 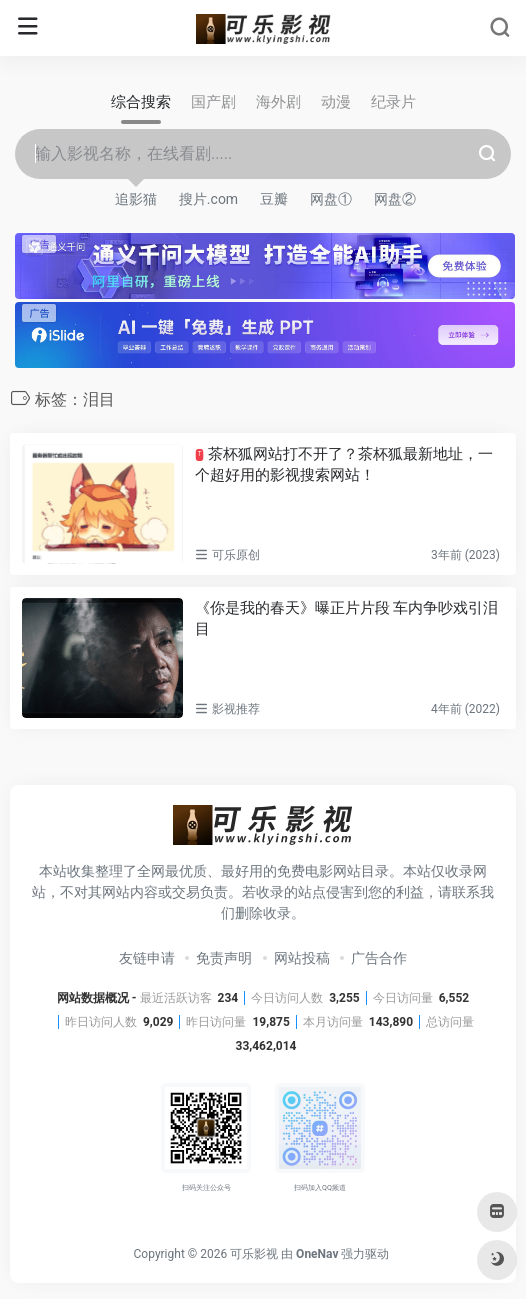 I want to click on 网站投稿, so click(x=302, y=958).